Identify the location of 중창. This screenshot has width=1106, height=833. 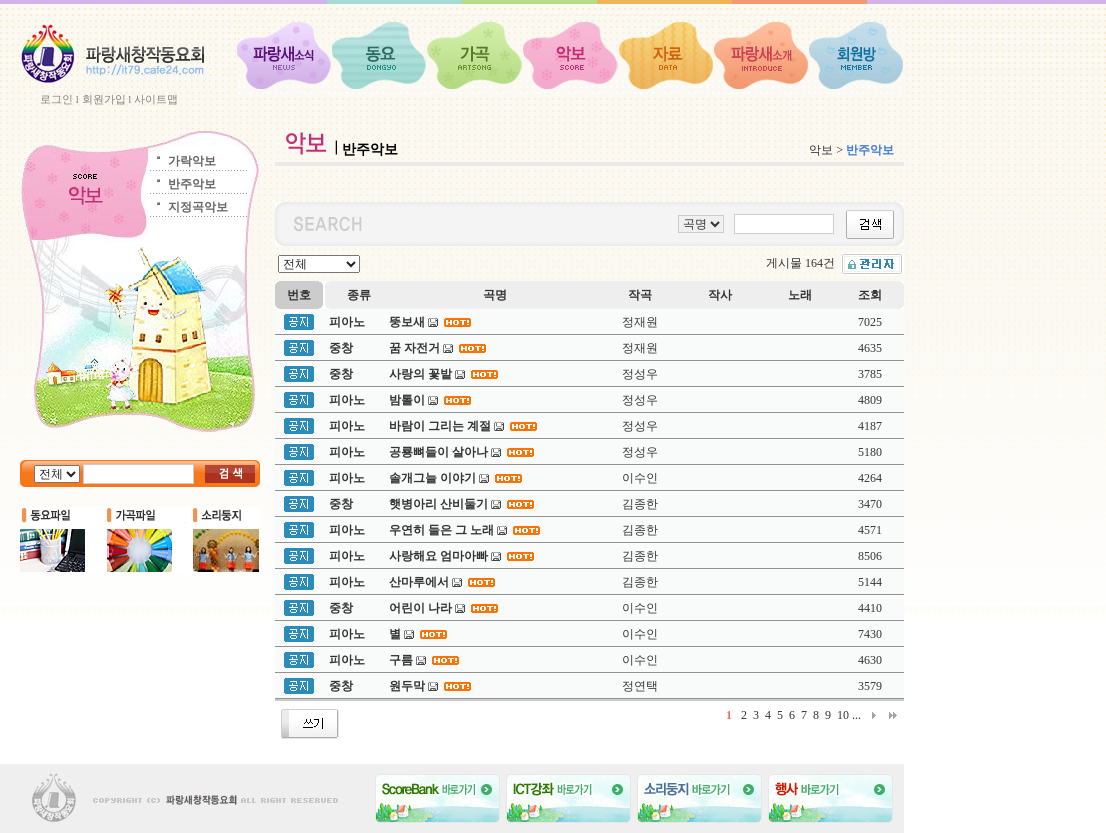
(341, 348).